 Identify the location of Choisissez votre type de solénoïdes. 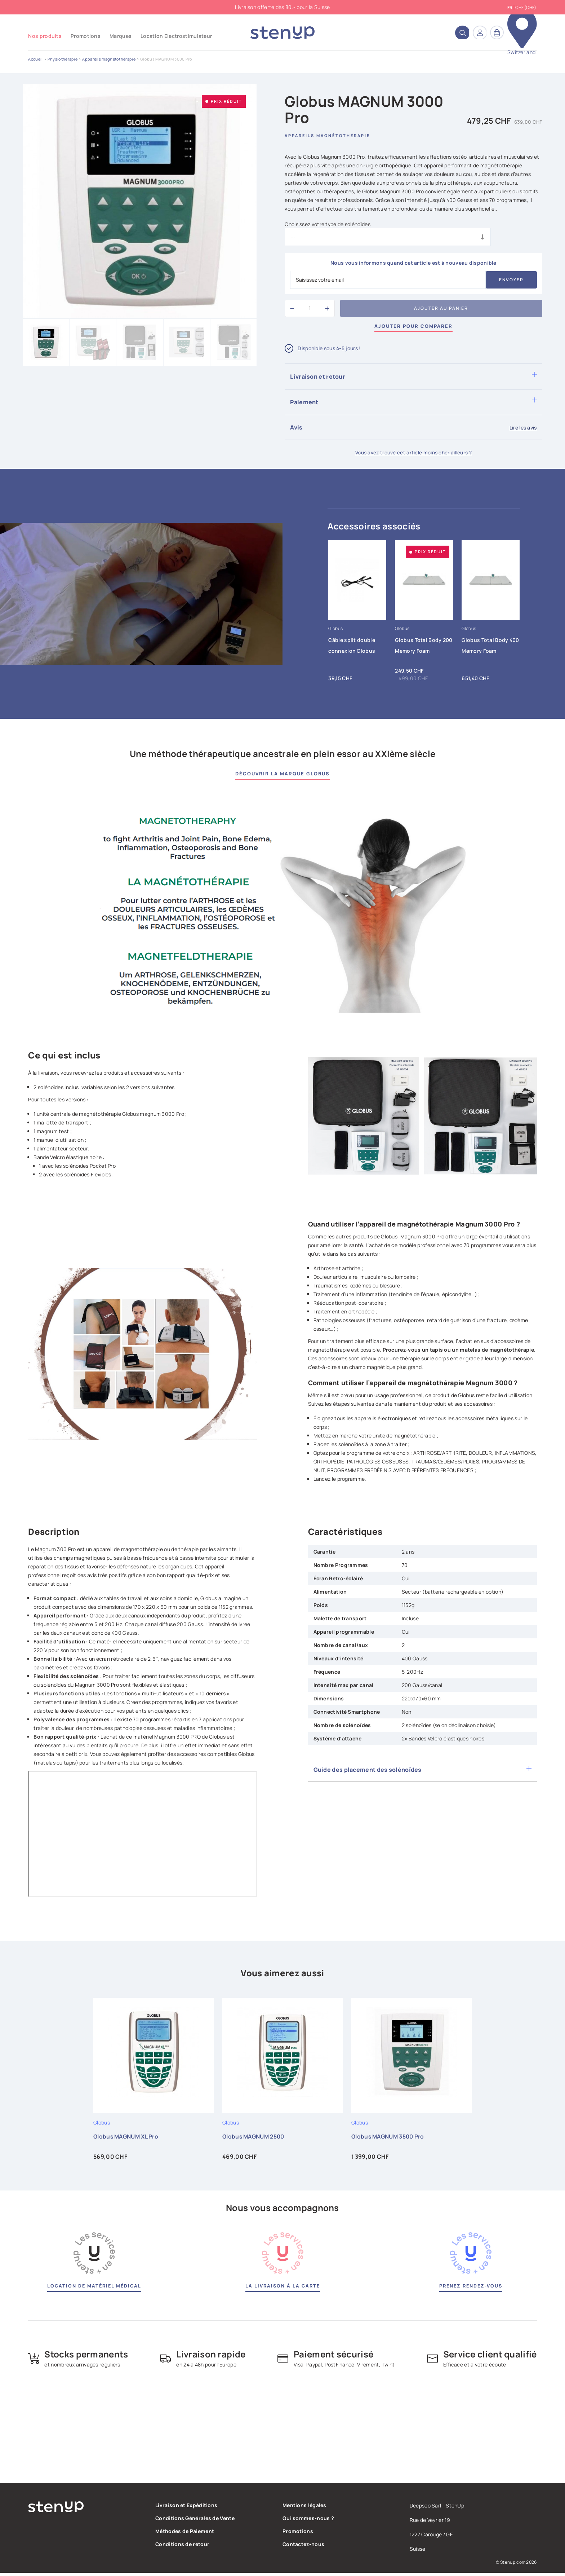
(327, 224).